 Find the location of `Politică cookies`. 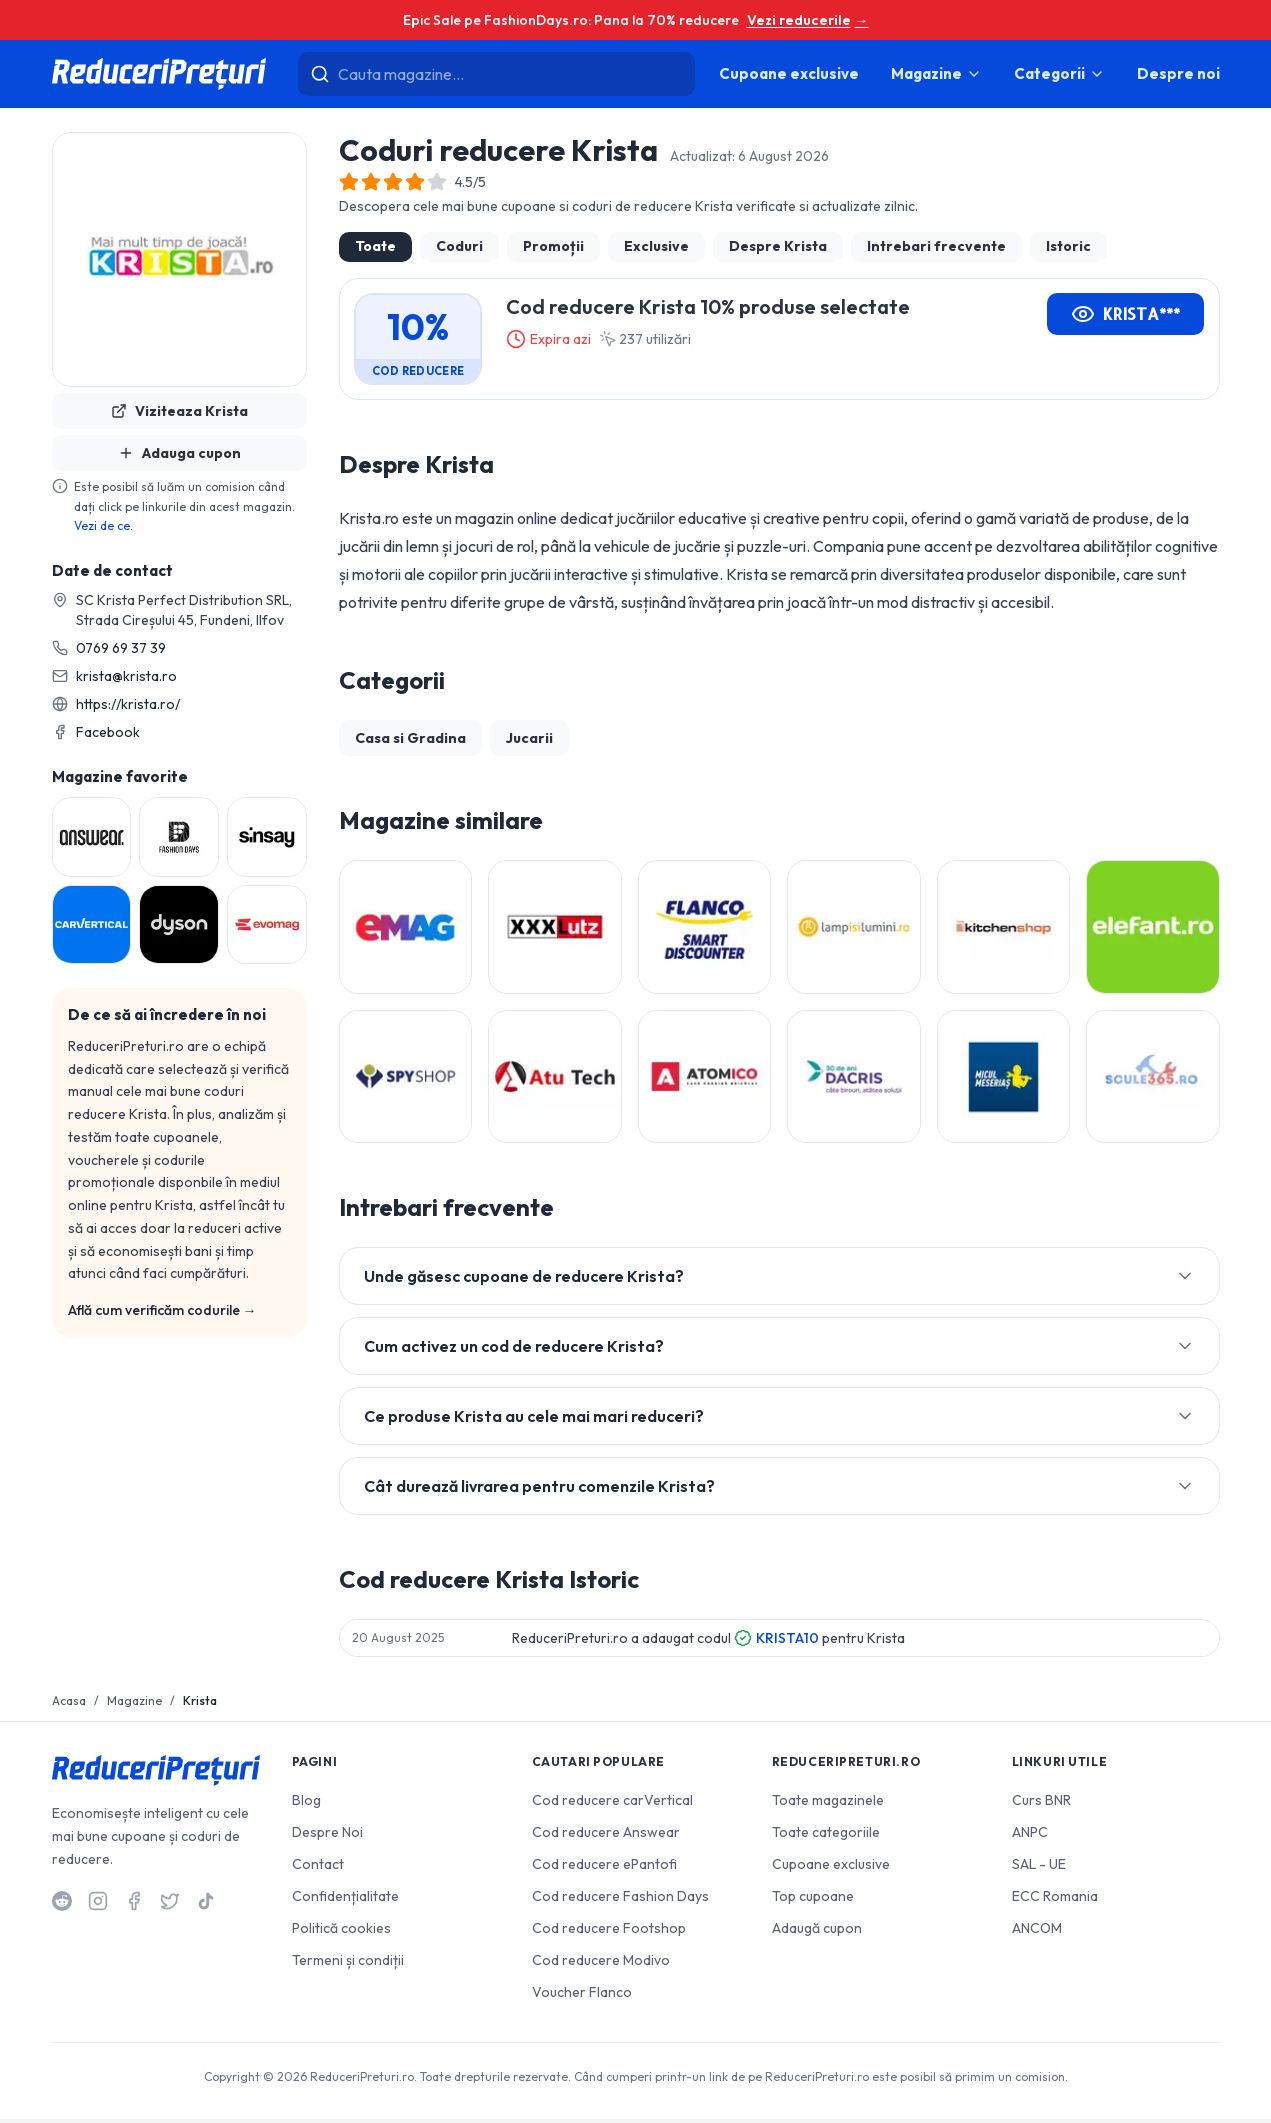

Politică cookies is located at coordinates (341, 1932).